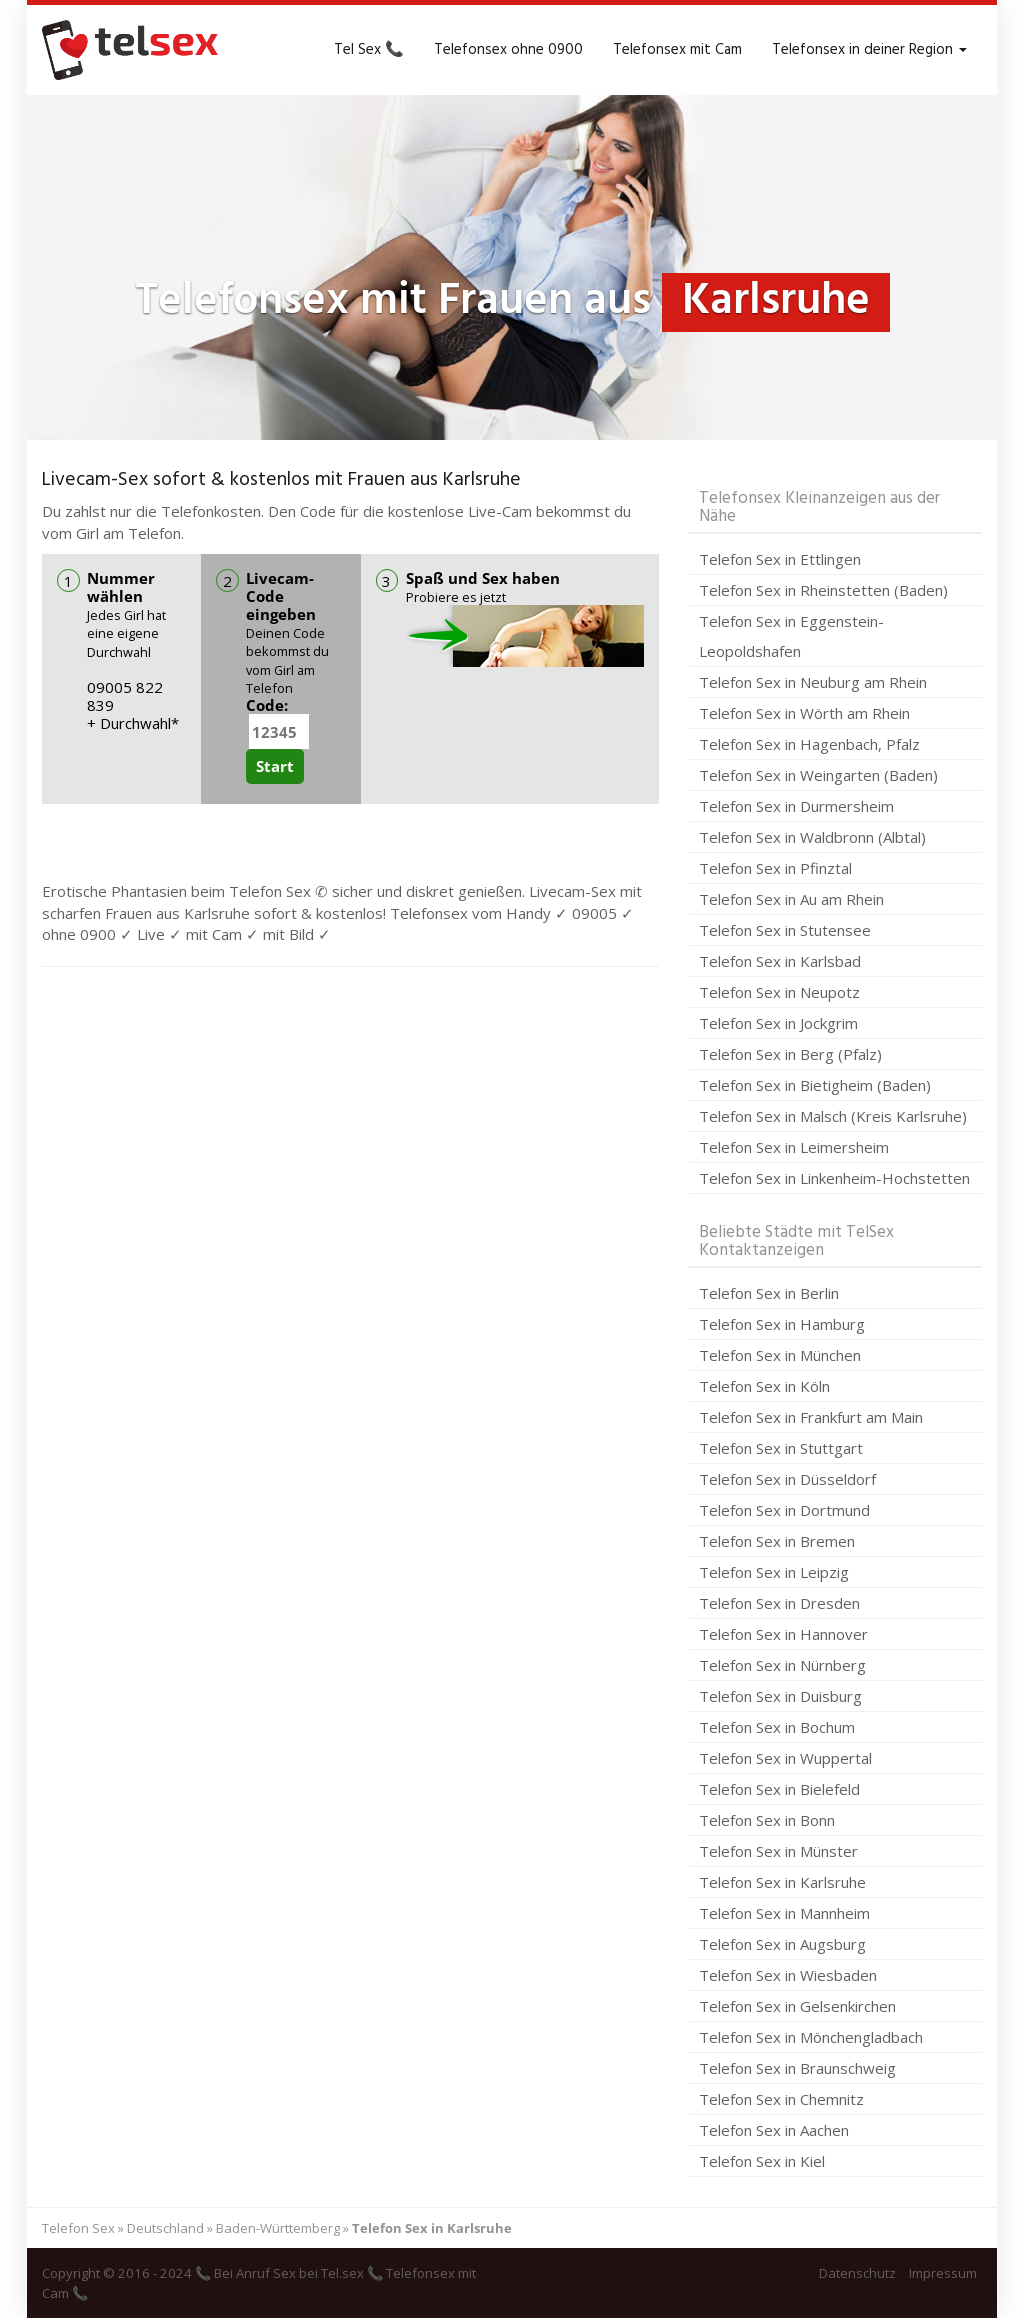 The image size is (1024, 2318). What do you see at coordinates (508, 50) in the screenshot?
I see `Telefonsex ohne 0900` at bounding box center [508, 50].